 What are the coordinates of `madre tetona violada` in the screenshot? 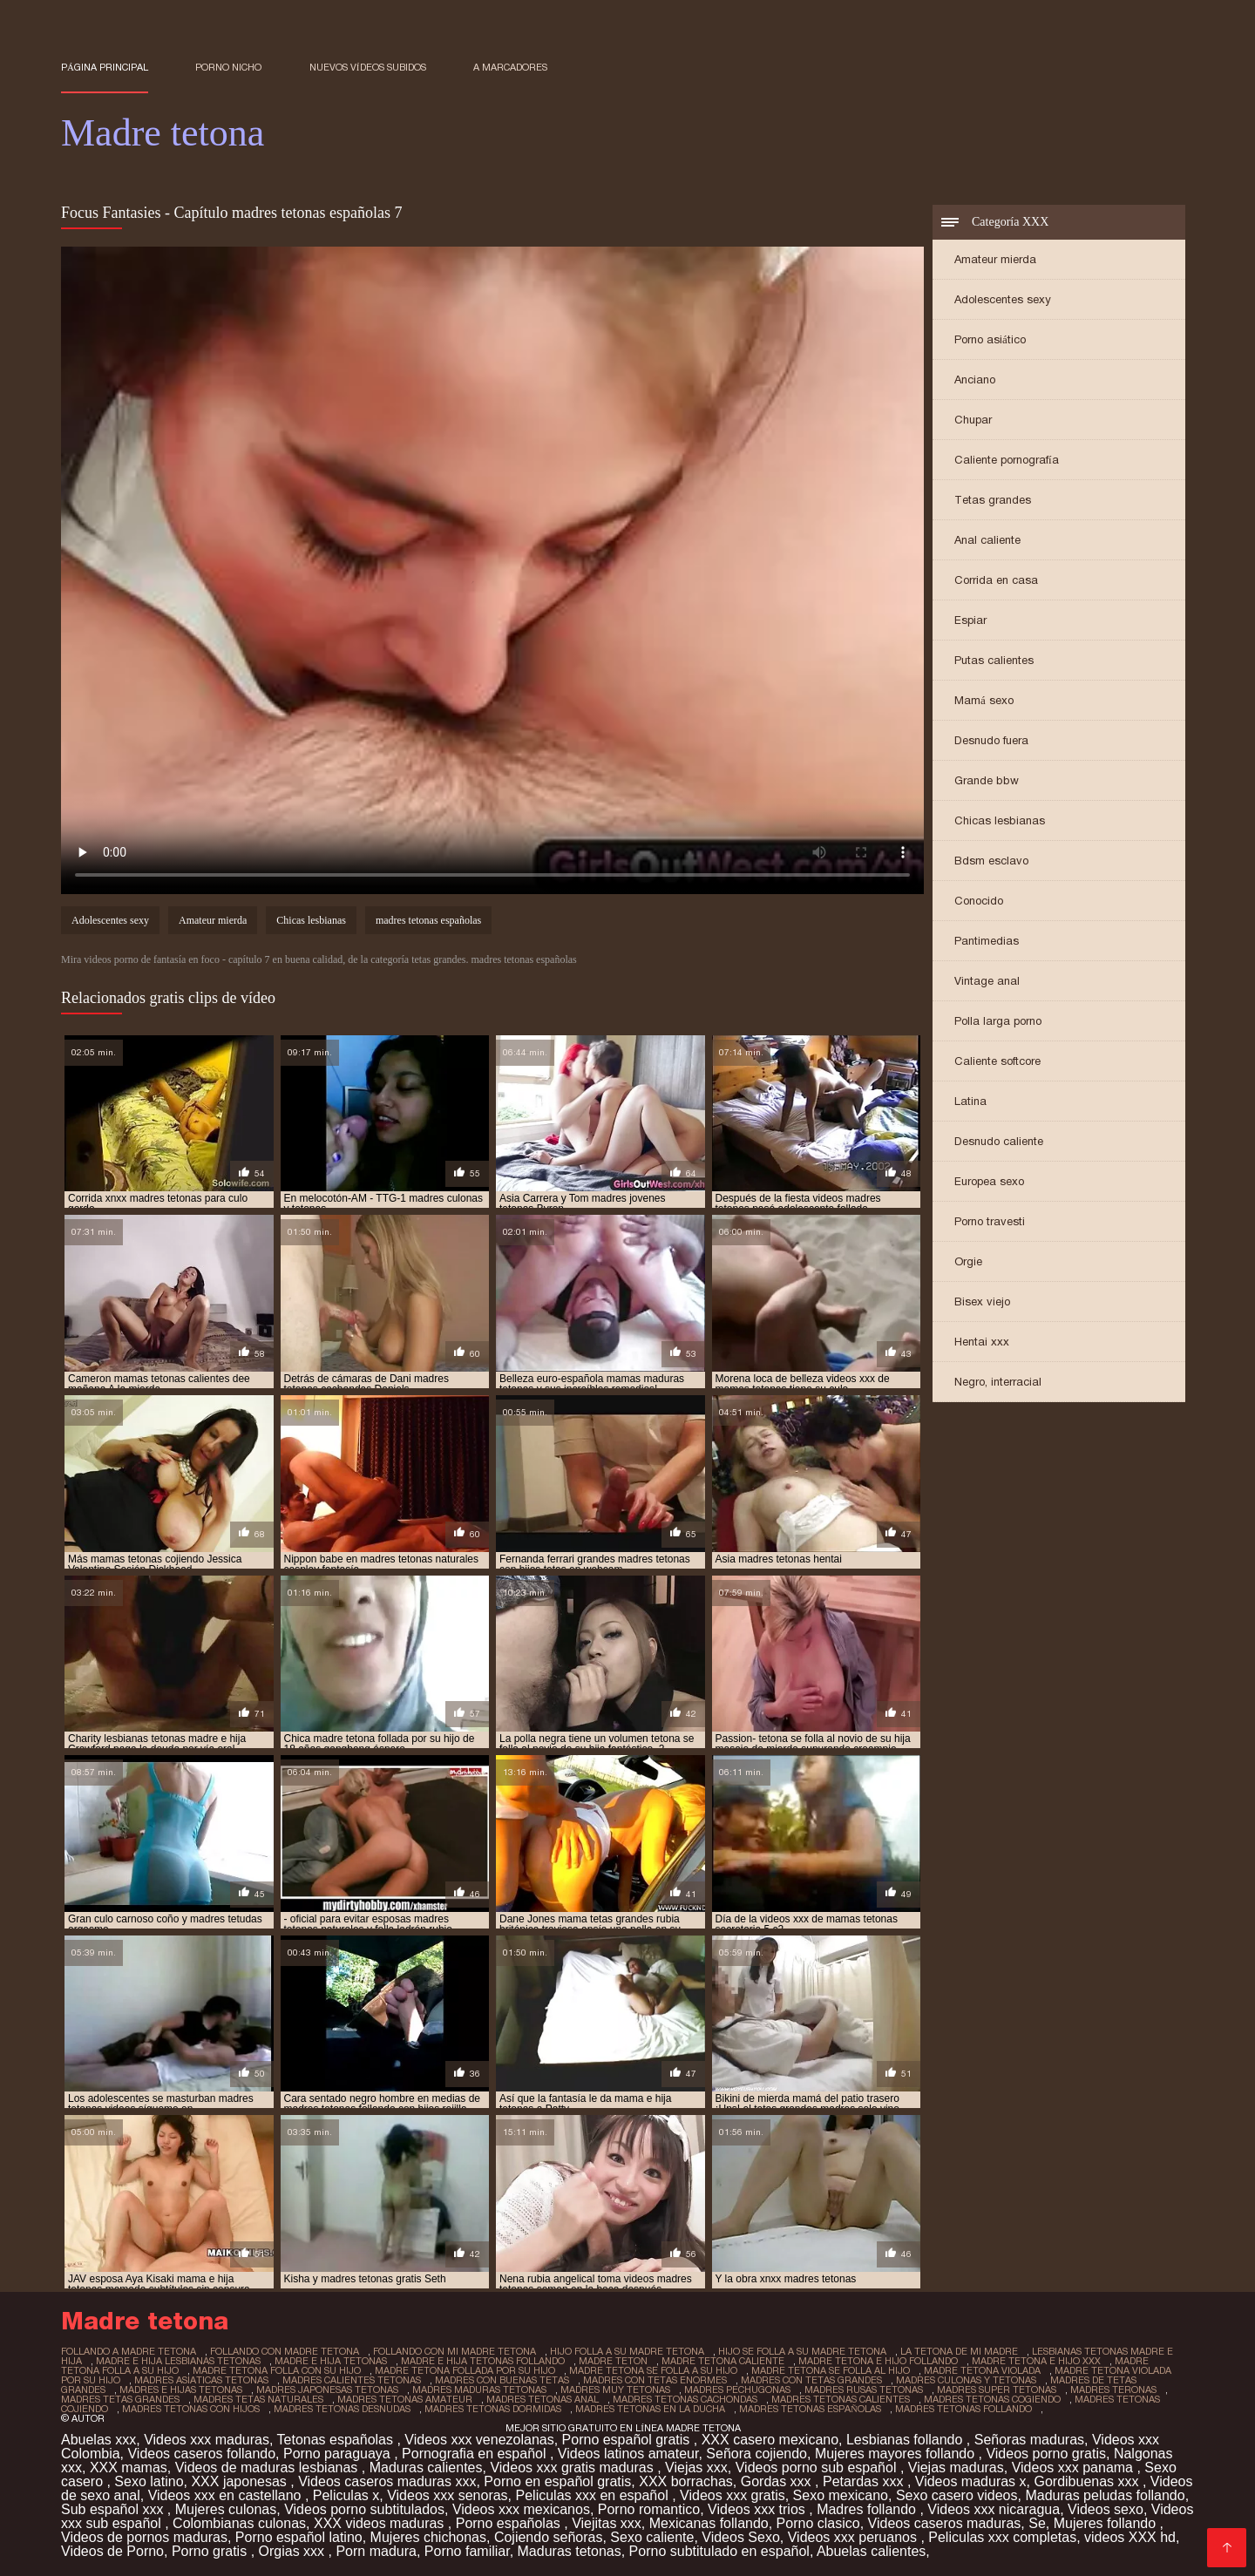 It's located at (982, 2370).